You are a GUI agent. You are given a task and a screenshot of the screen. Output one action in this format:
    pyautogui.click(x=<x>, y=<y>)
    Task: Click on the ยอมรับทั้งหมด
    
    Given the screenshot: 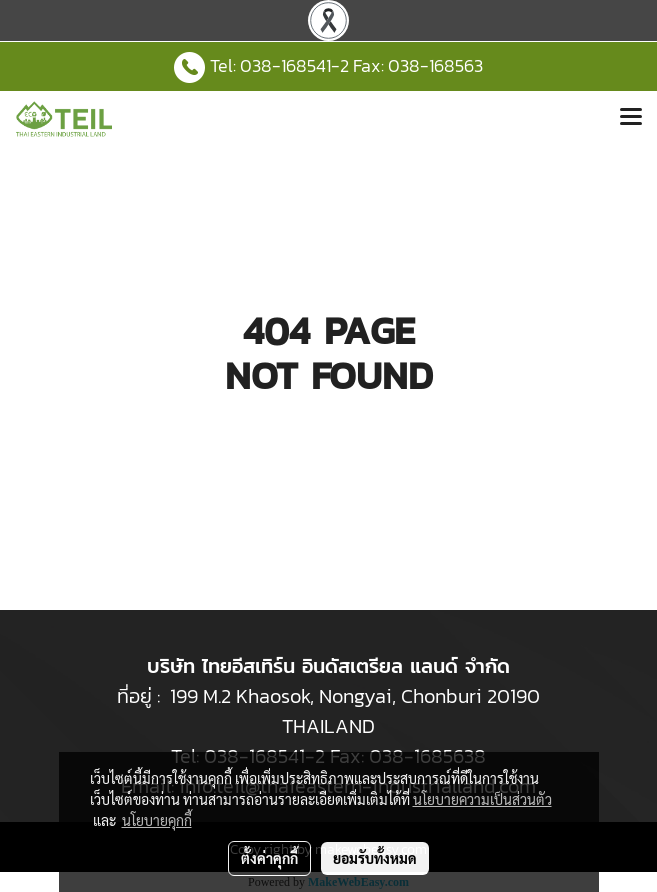 What is the action you would take?
    pyautogui.click(x=375, y=858)
    